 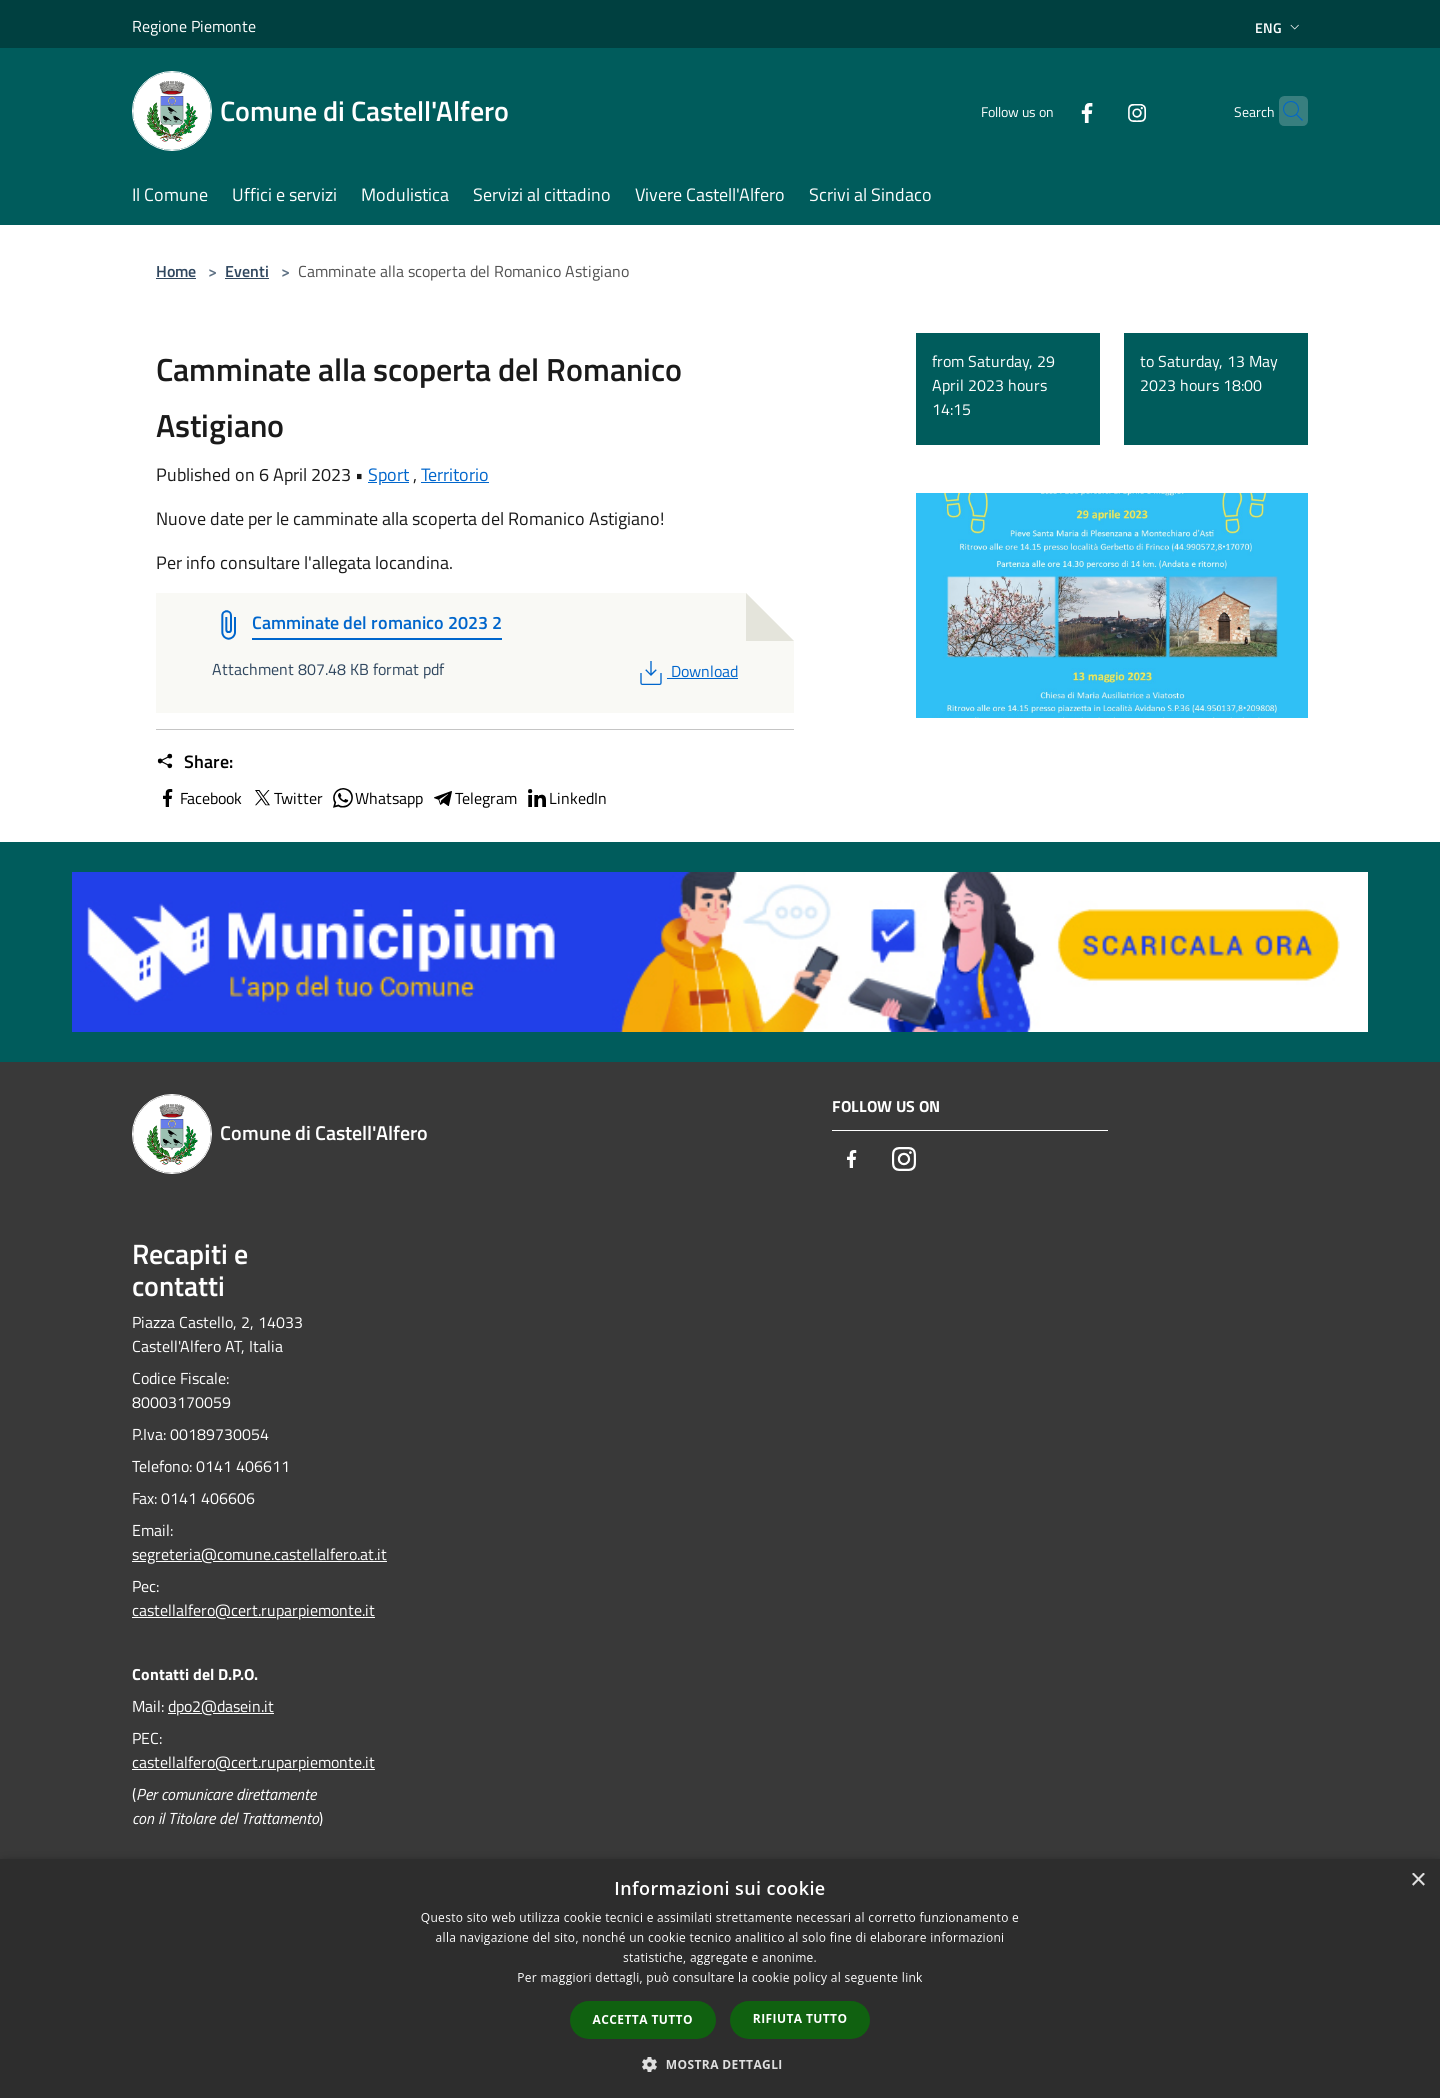 I want to click on castellalfero@cert.ruparpiemonte.it, so click(x=253, y=1610).